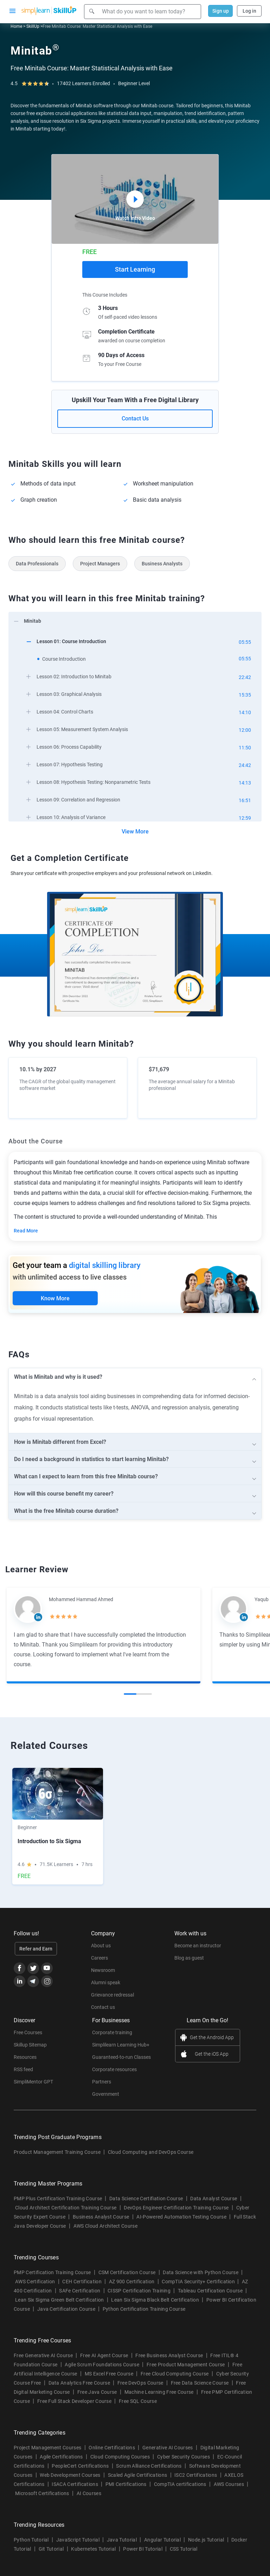 The height and width of the screenshot is (2576, 270). Describe the element at coordinates (180, 2484) in the screenshot. I see `CompTIA certifications` at that location.